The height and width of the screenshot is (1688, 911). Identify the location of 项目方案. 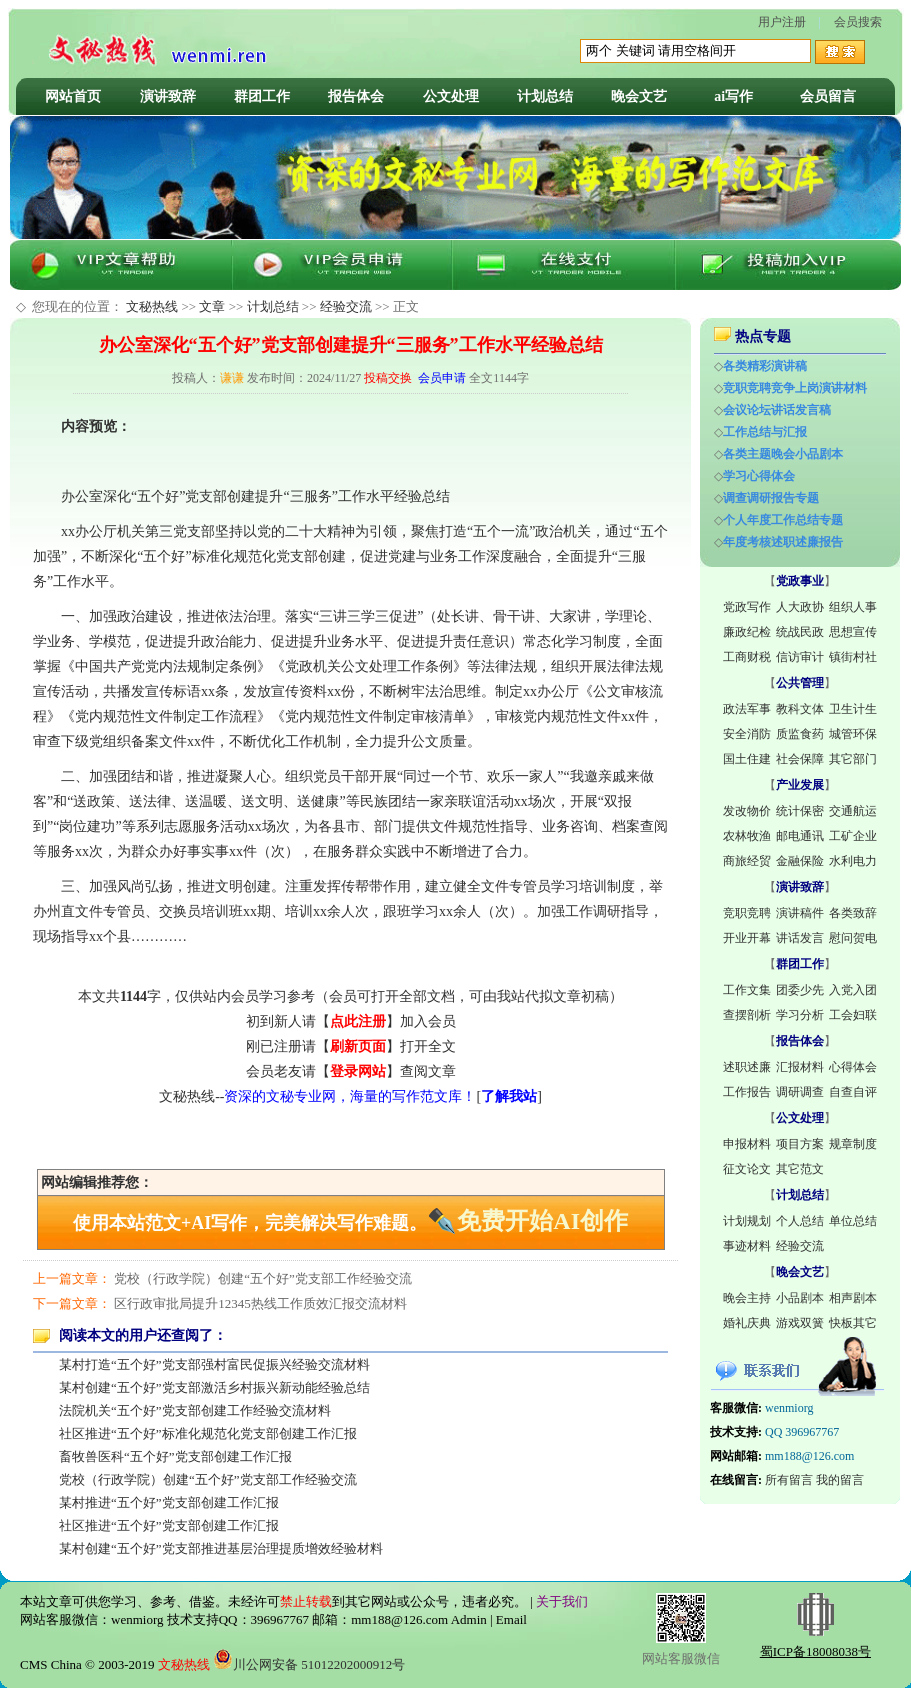
(800, 1144).